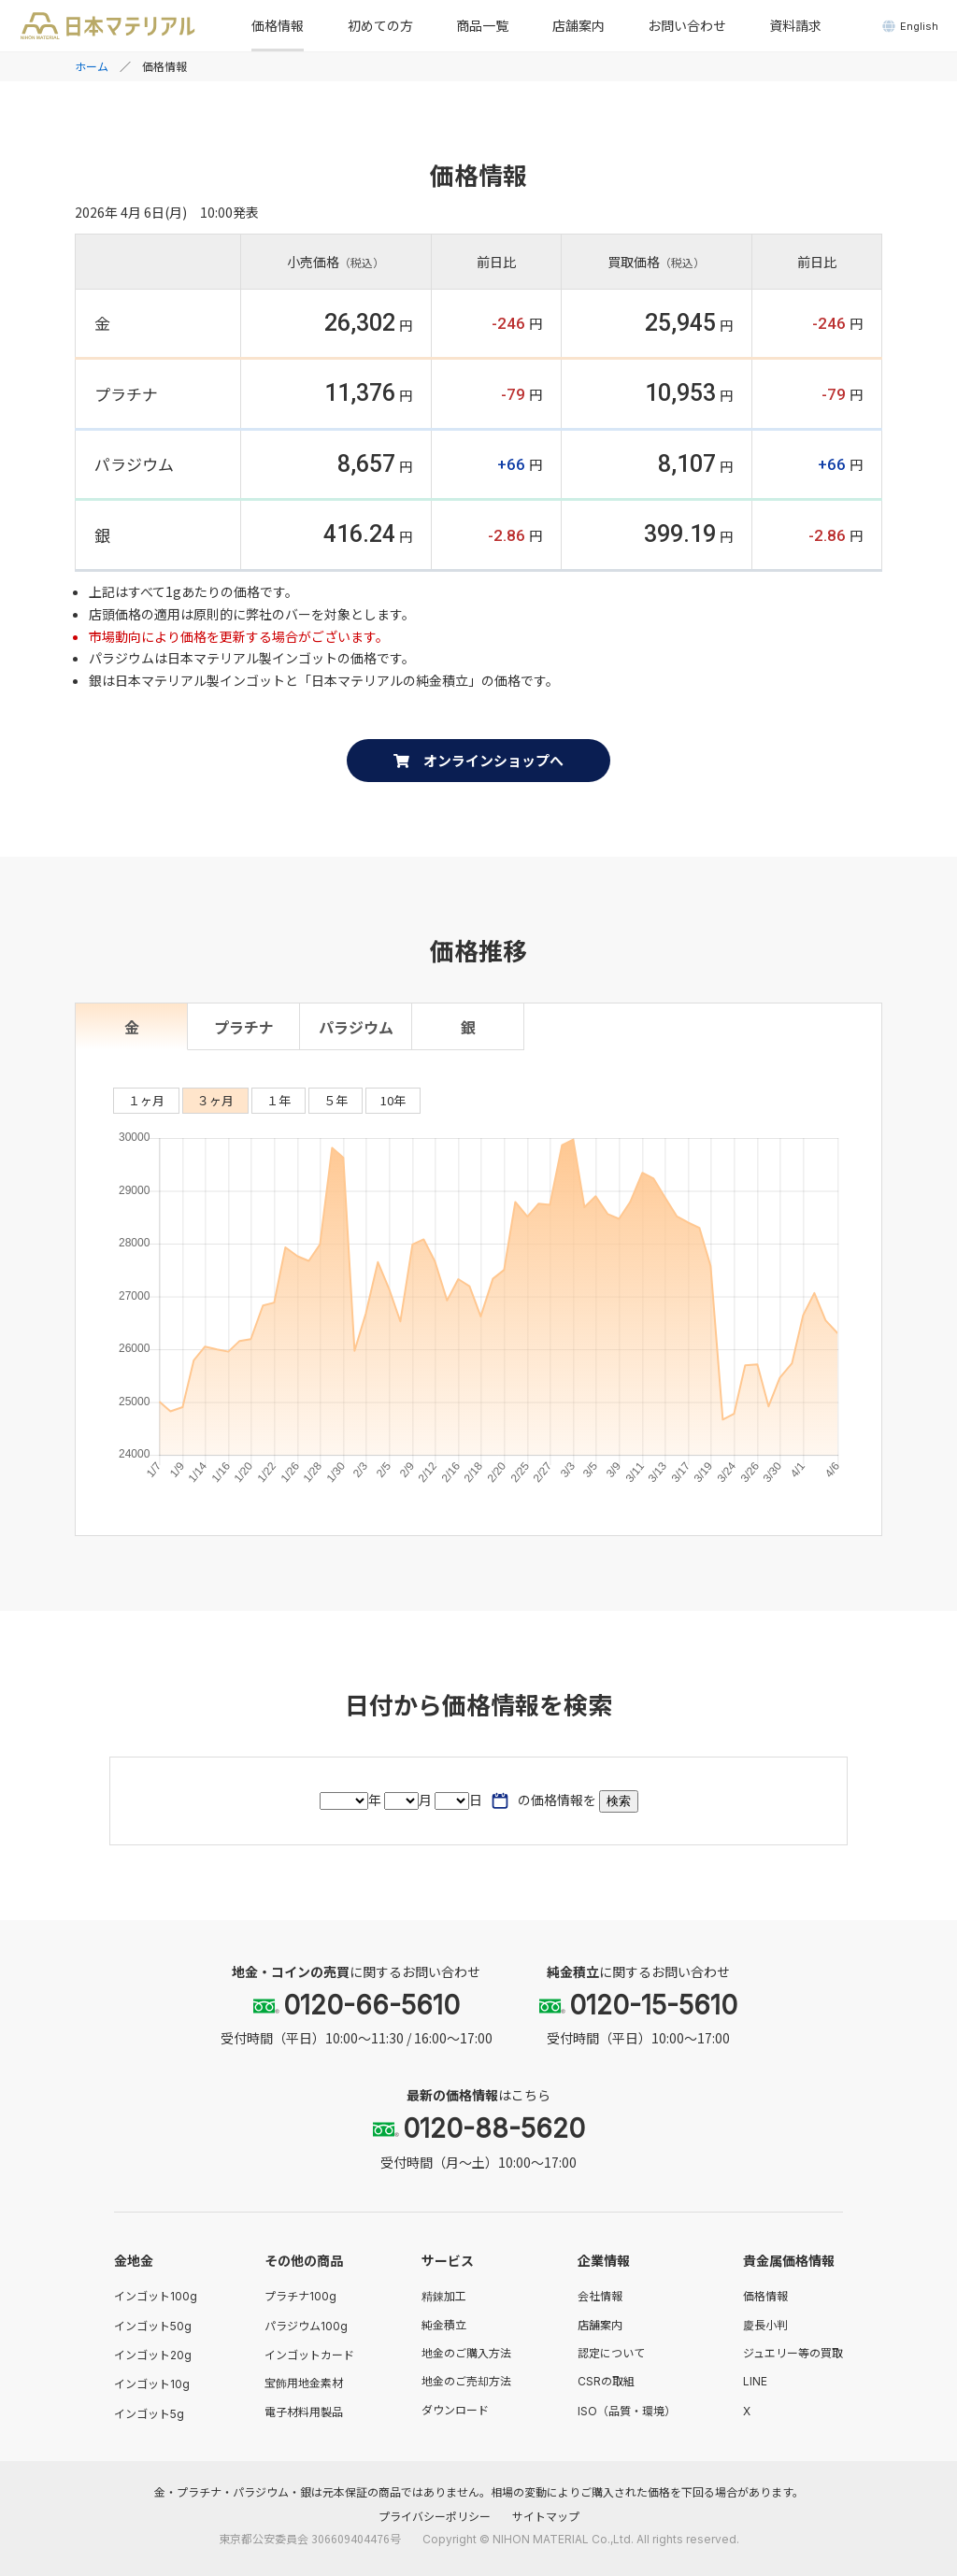 The image size is (957, 2576). What do you see at coordinates (910, 26) in the screenshot?
I see `English` at bounding box center [910, 26].